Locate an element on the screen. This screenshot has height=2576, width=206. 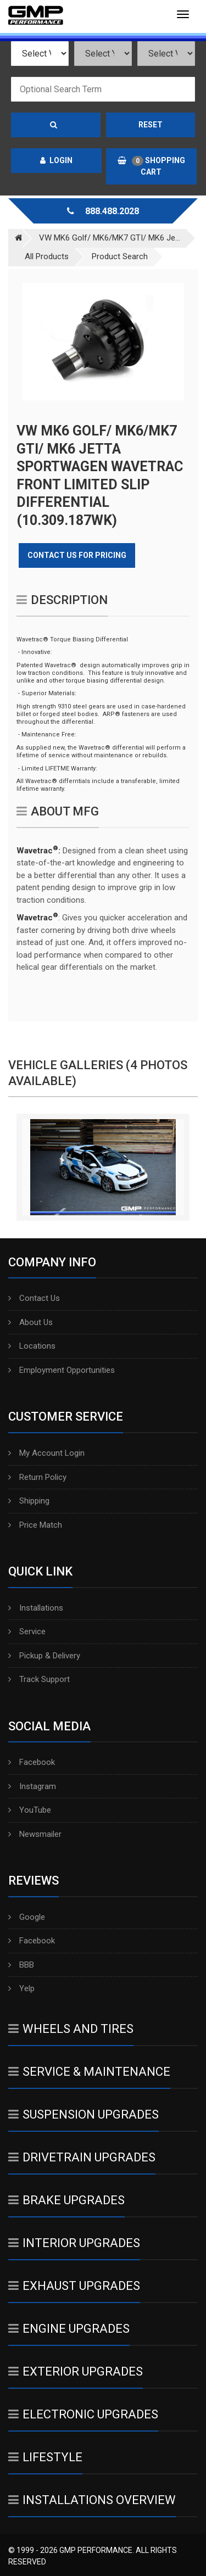
About Us is located at coordinates (30, 1322).